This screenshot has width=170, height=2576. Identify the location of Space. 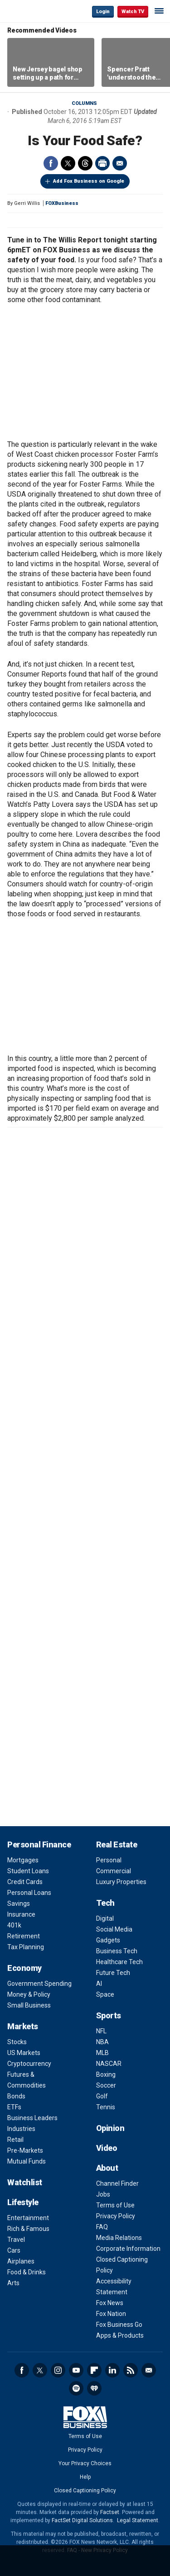
(105, 1994).